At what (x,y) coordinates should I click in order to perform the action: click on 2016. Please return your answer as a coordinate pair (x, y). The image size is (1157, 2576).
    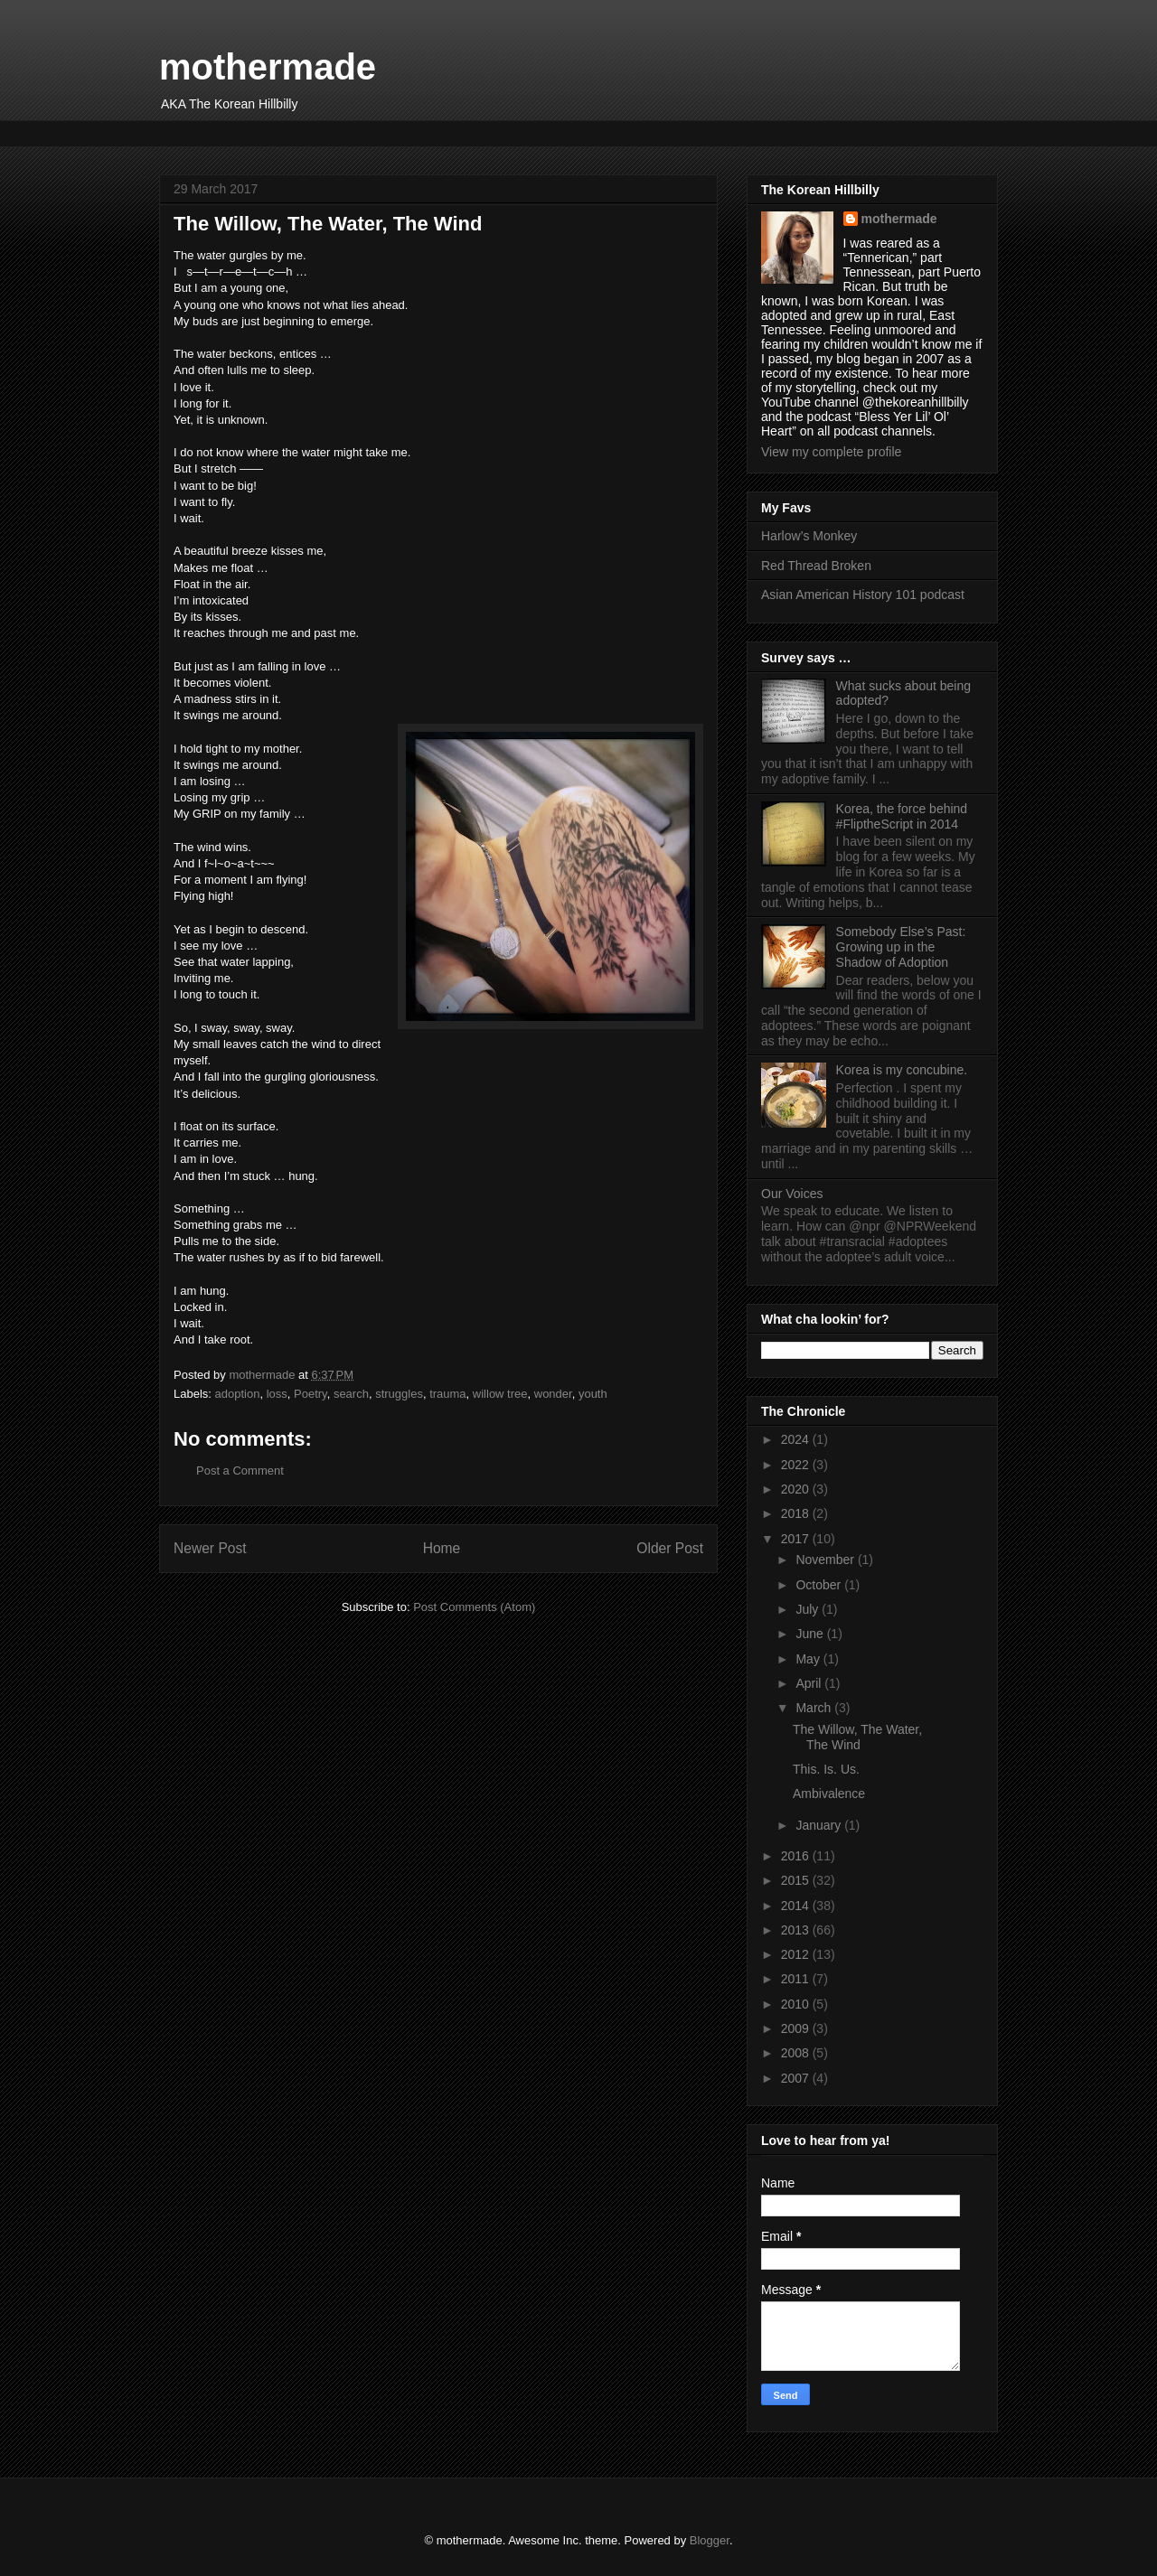
    Looking at the image, I should click on (797, 1856).